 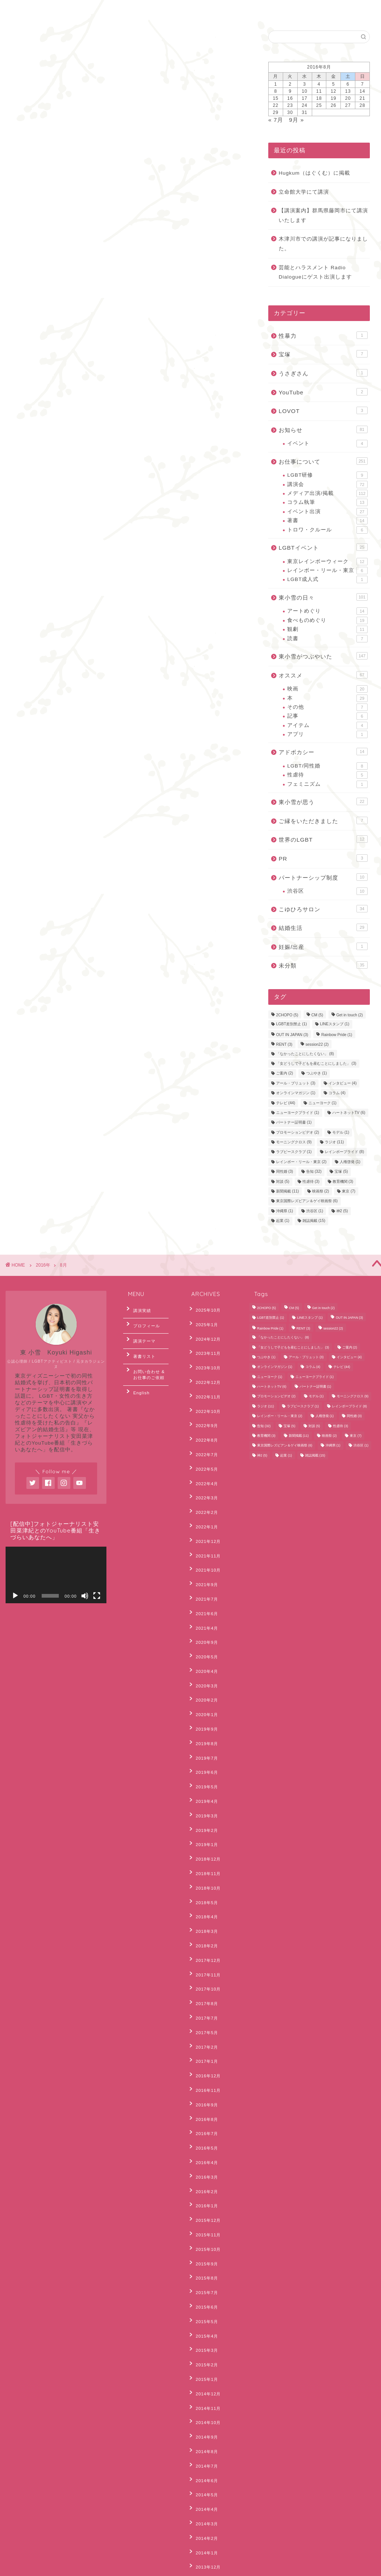 I want to click on 2022年11月, so click(x=204, y=1377).